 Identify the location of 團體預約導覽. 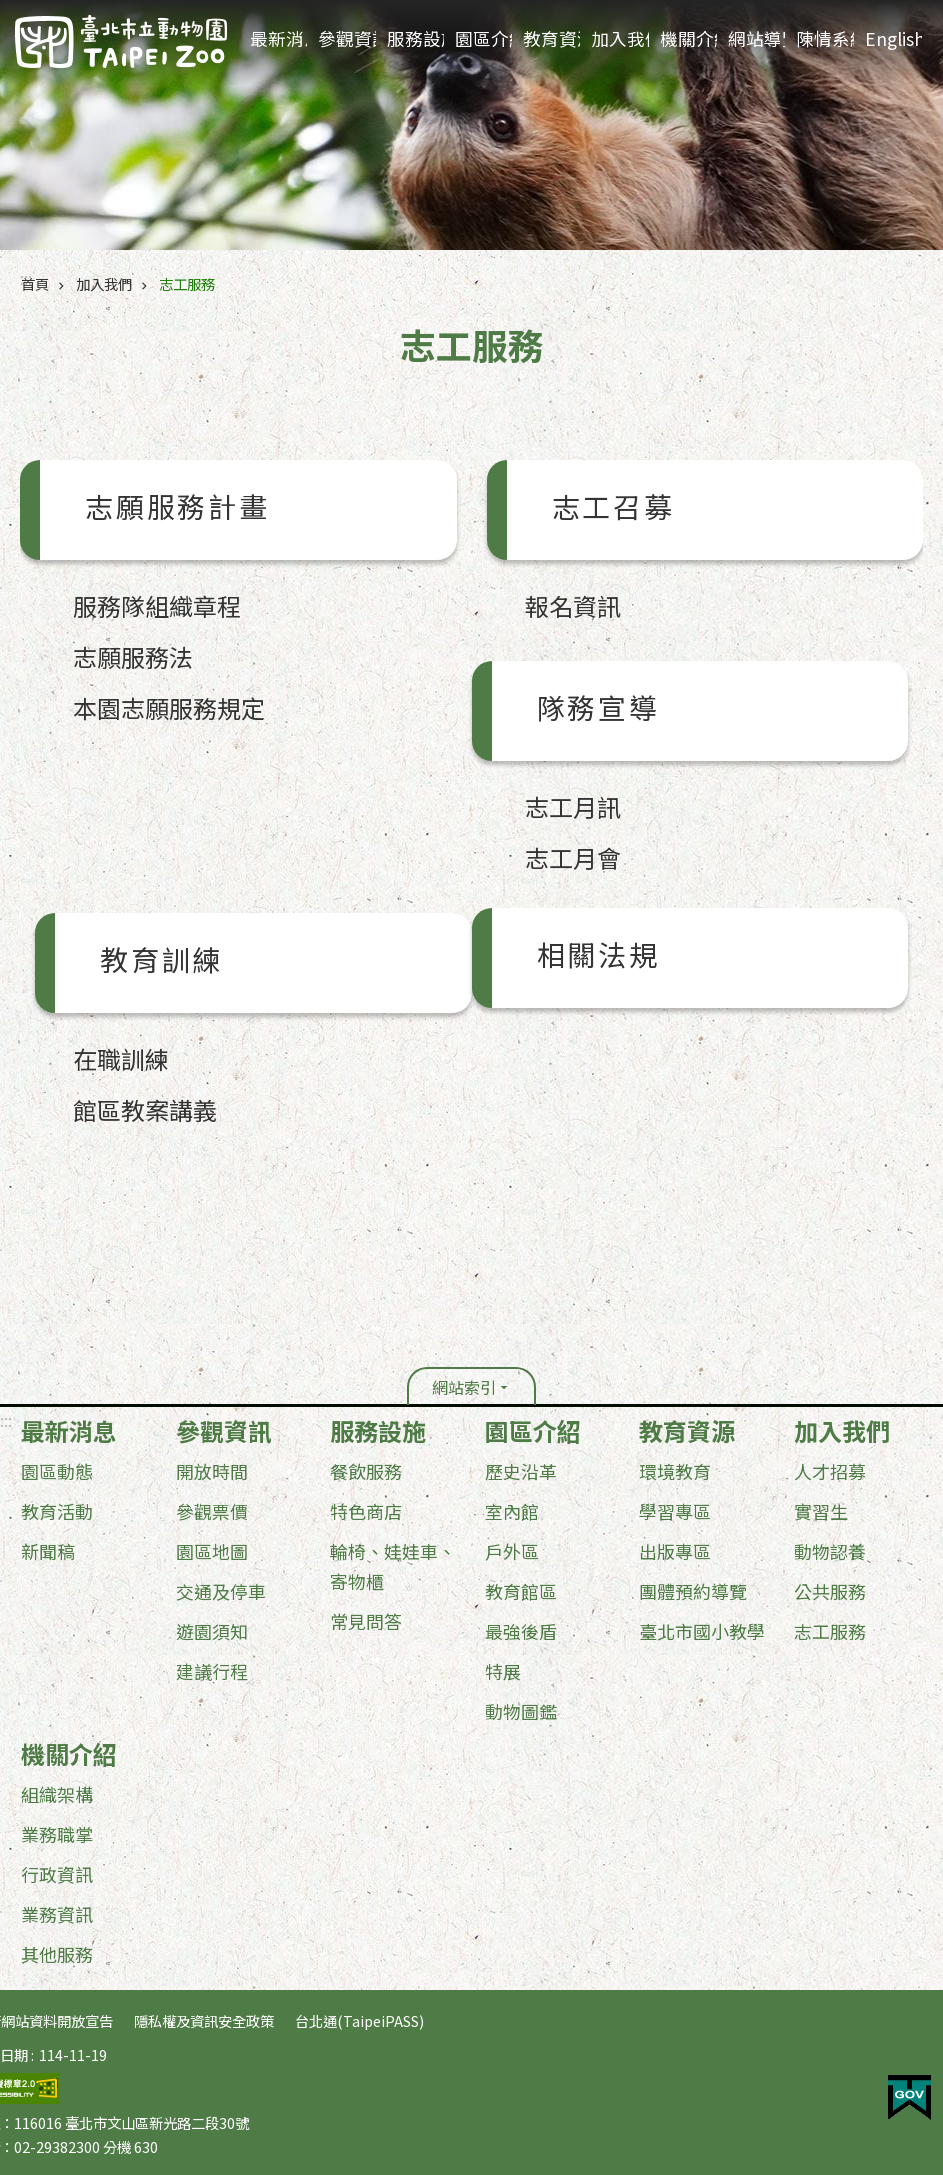
(693, 1591).